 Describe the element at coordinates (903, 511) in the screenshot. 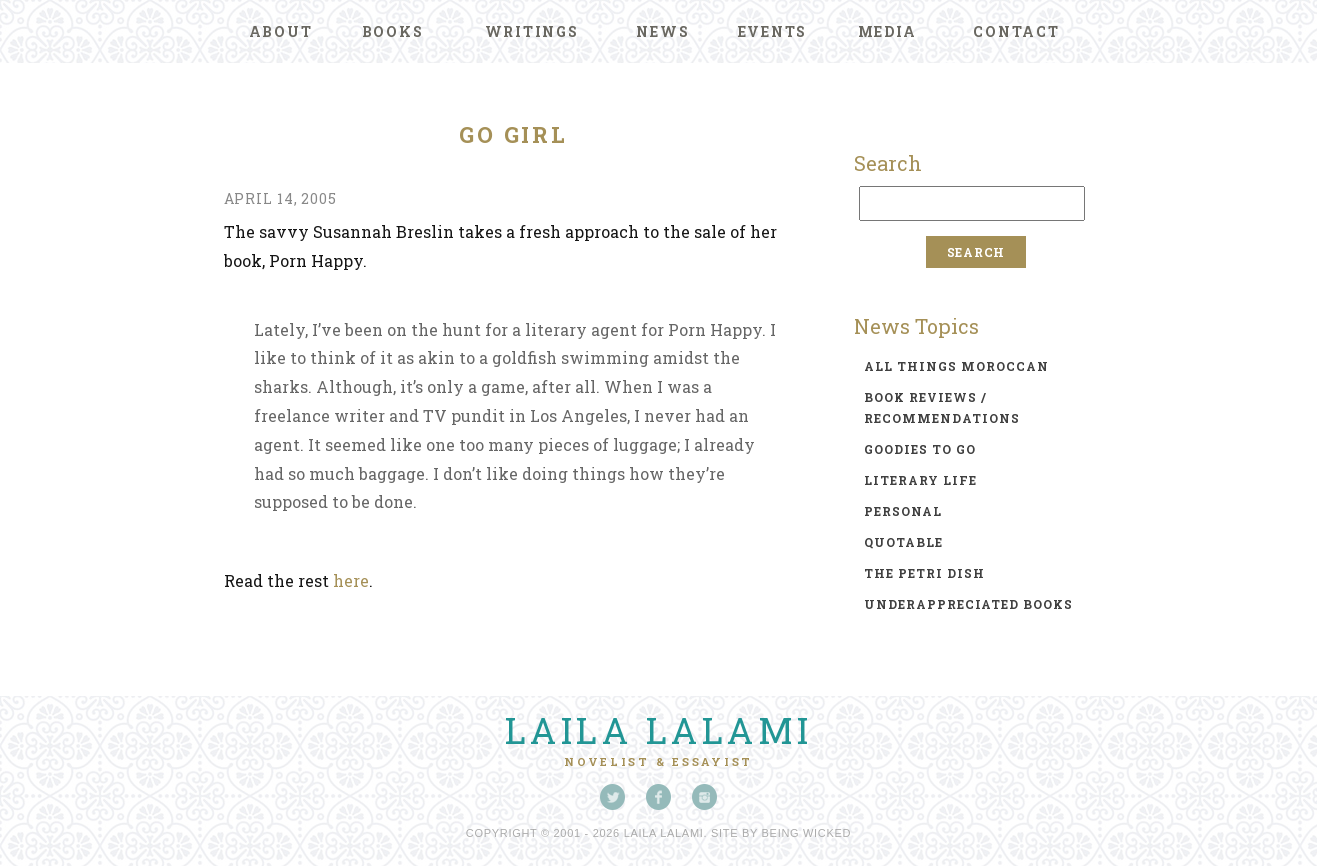

I see `personal` at that location.